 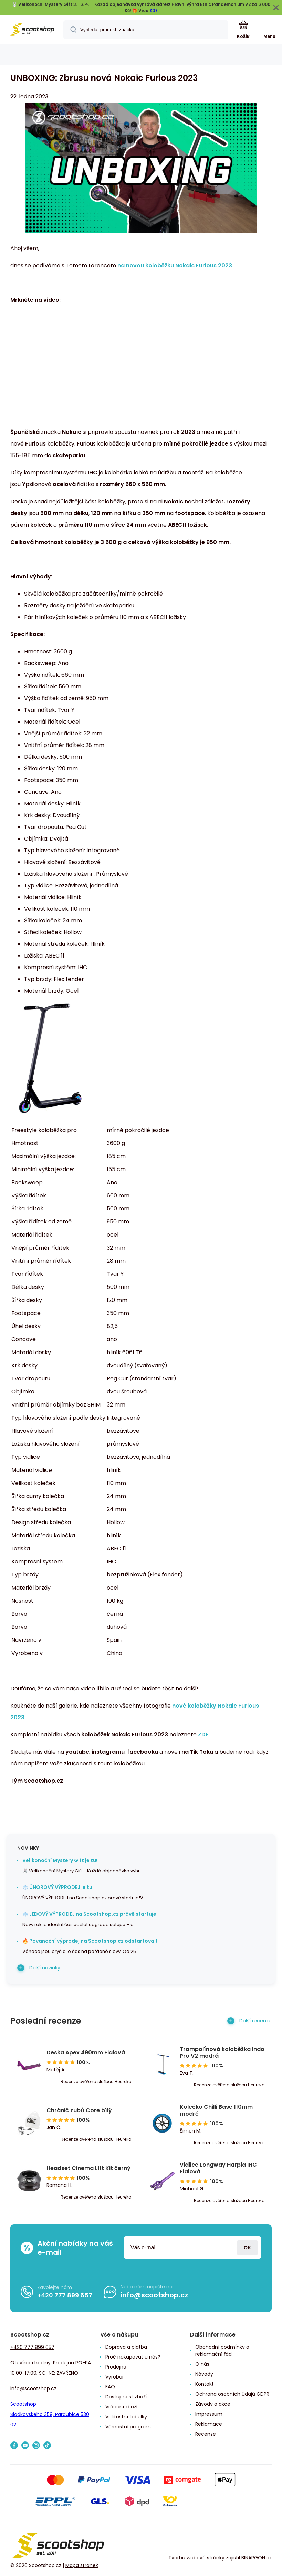 What do you see at coordinates (196, 2557) in the screenshot?
I see `Tvorbu webové stránky` at bounding box center [196, 2557].